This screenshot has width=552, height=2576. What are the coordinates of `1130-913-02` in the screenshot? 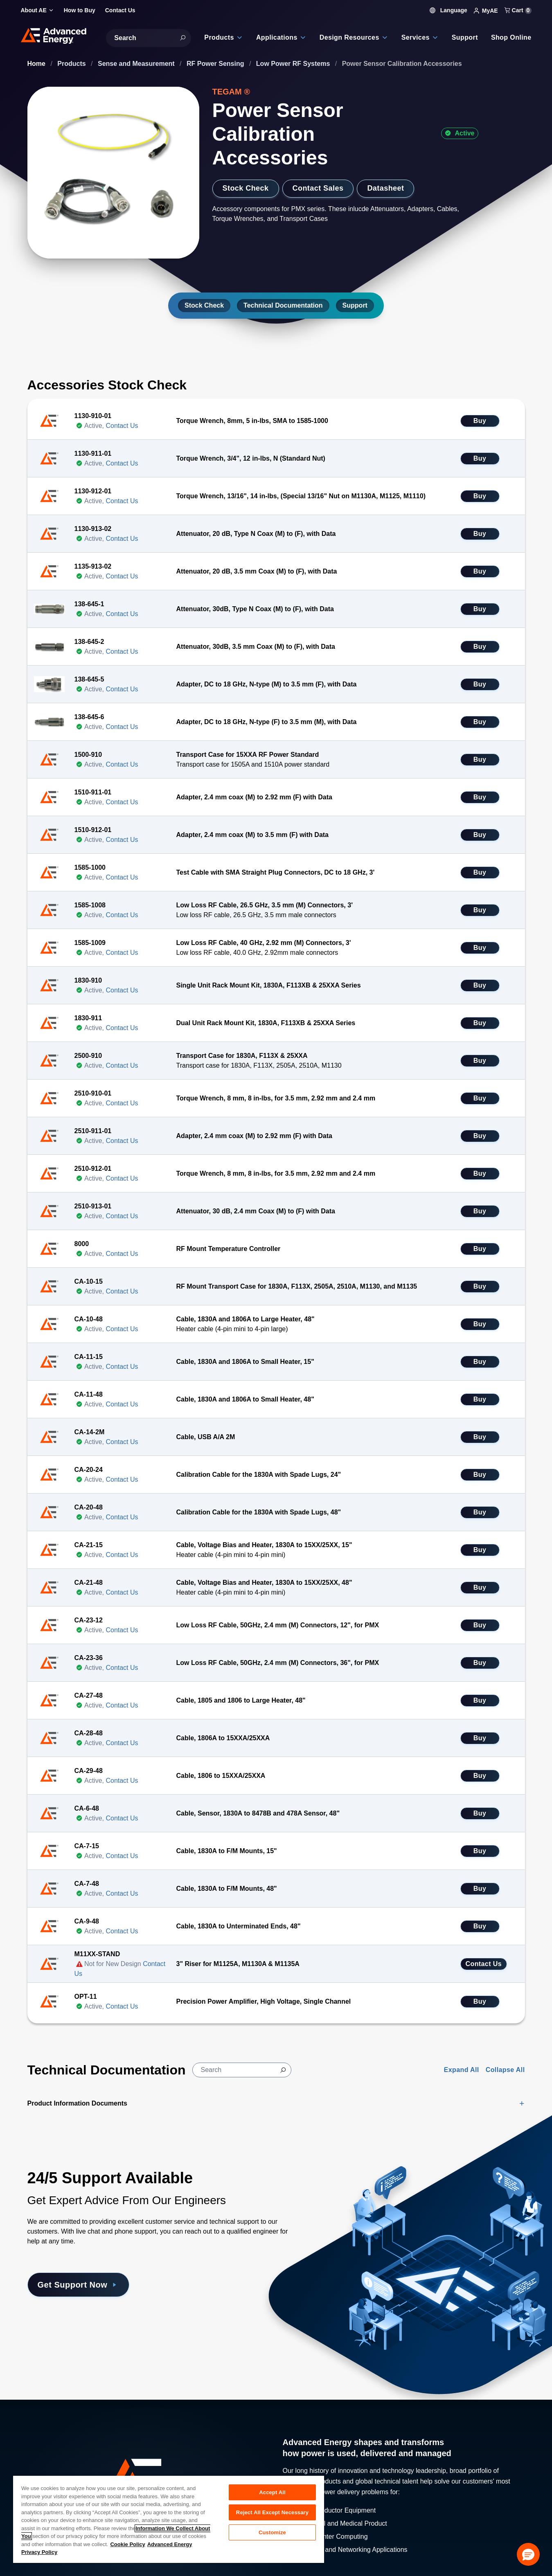 It's located at (93, 528).